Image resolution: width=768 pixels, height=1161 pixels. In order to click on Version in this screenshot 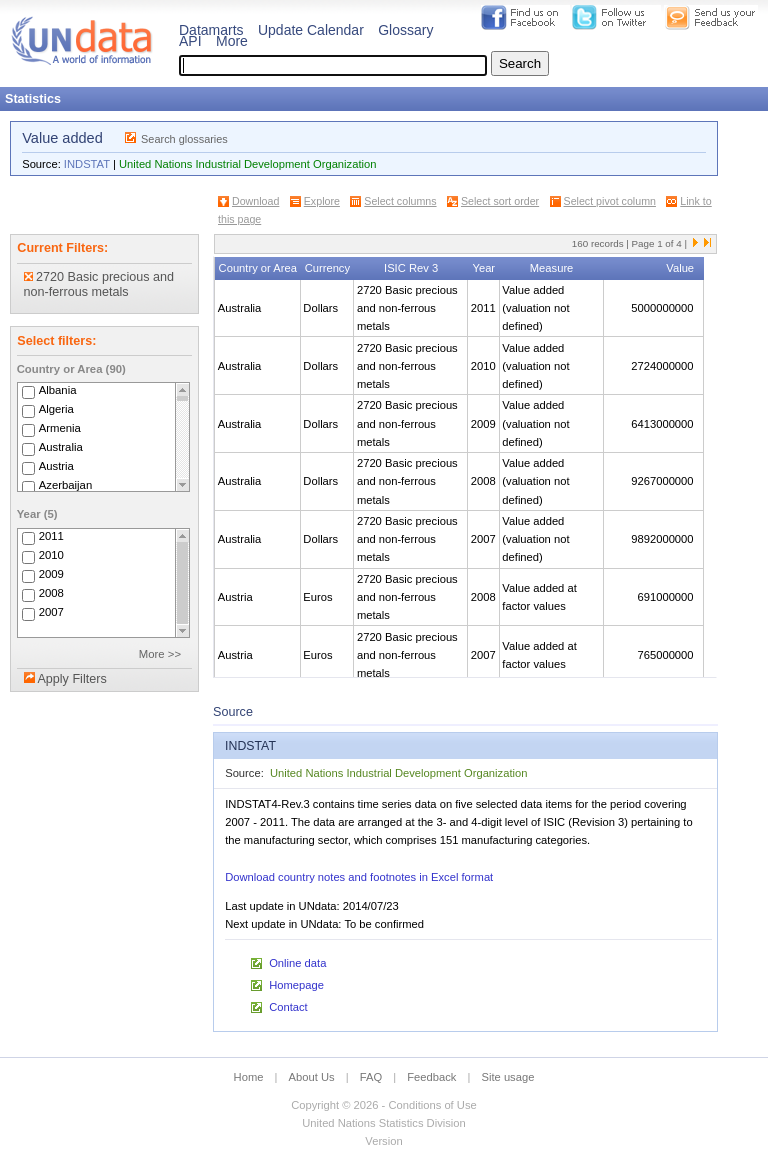, I will do `click(383, 1141)`.